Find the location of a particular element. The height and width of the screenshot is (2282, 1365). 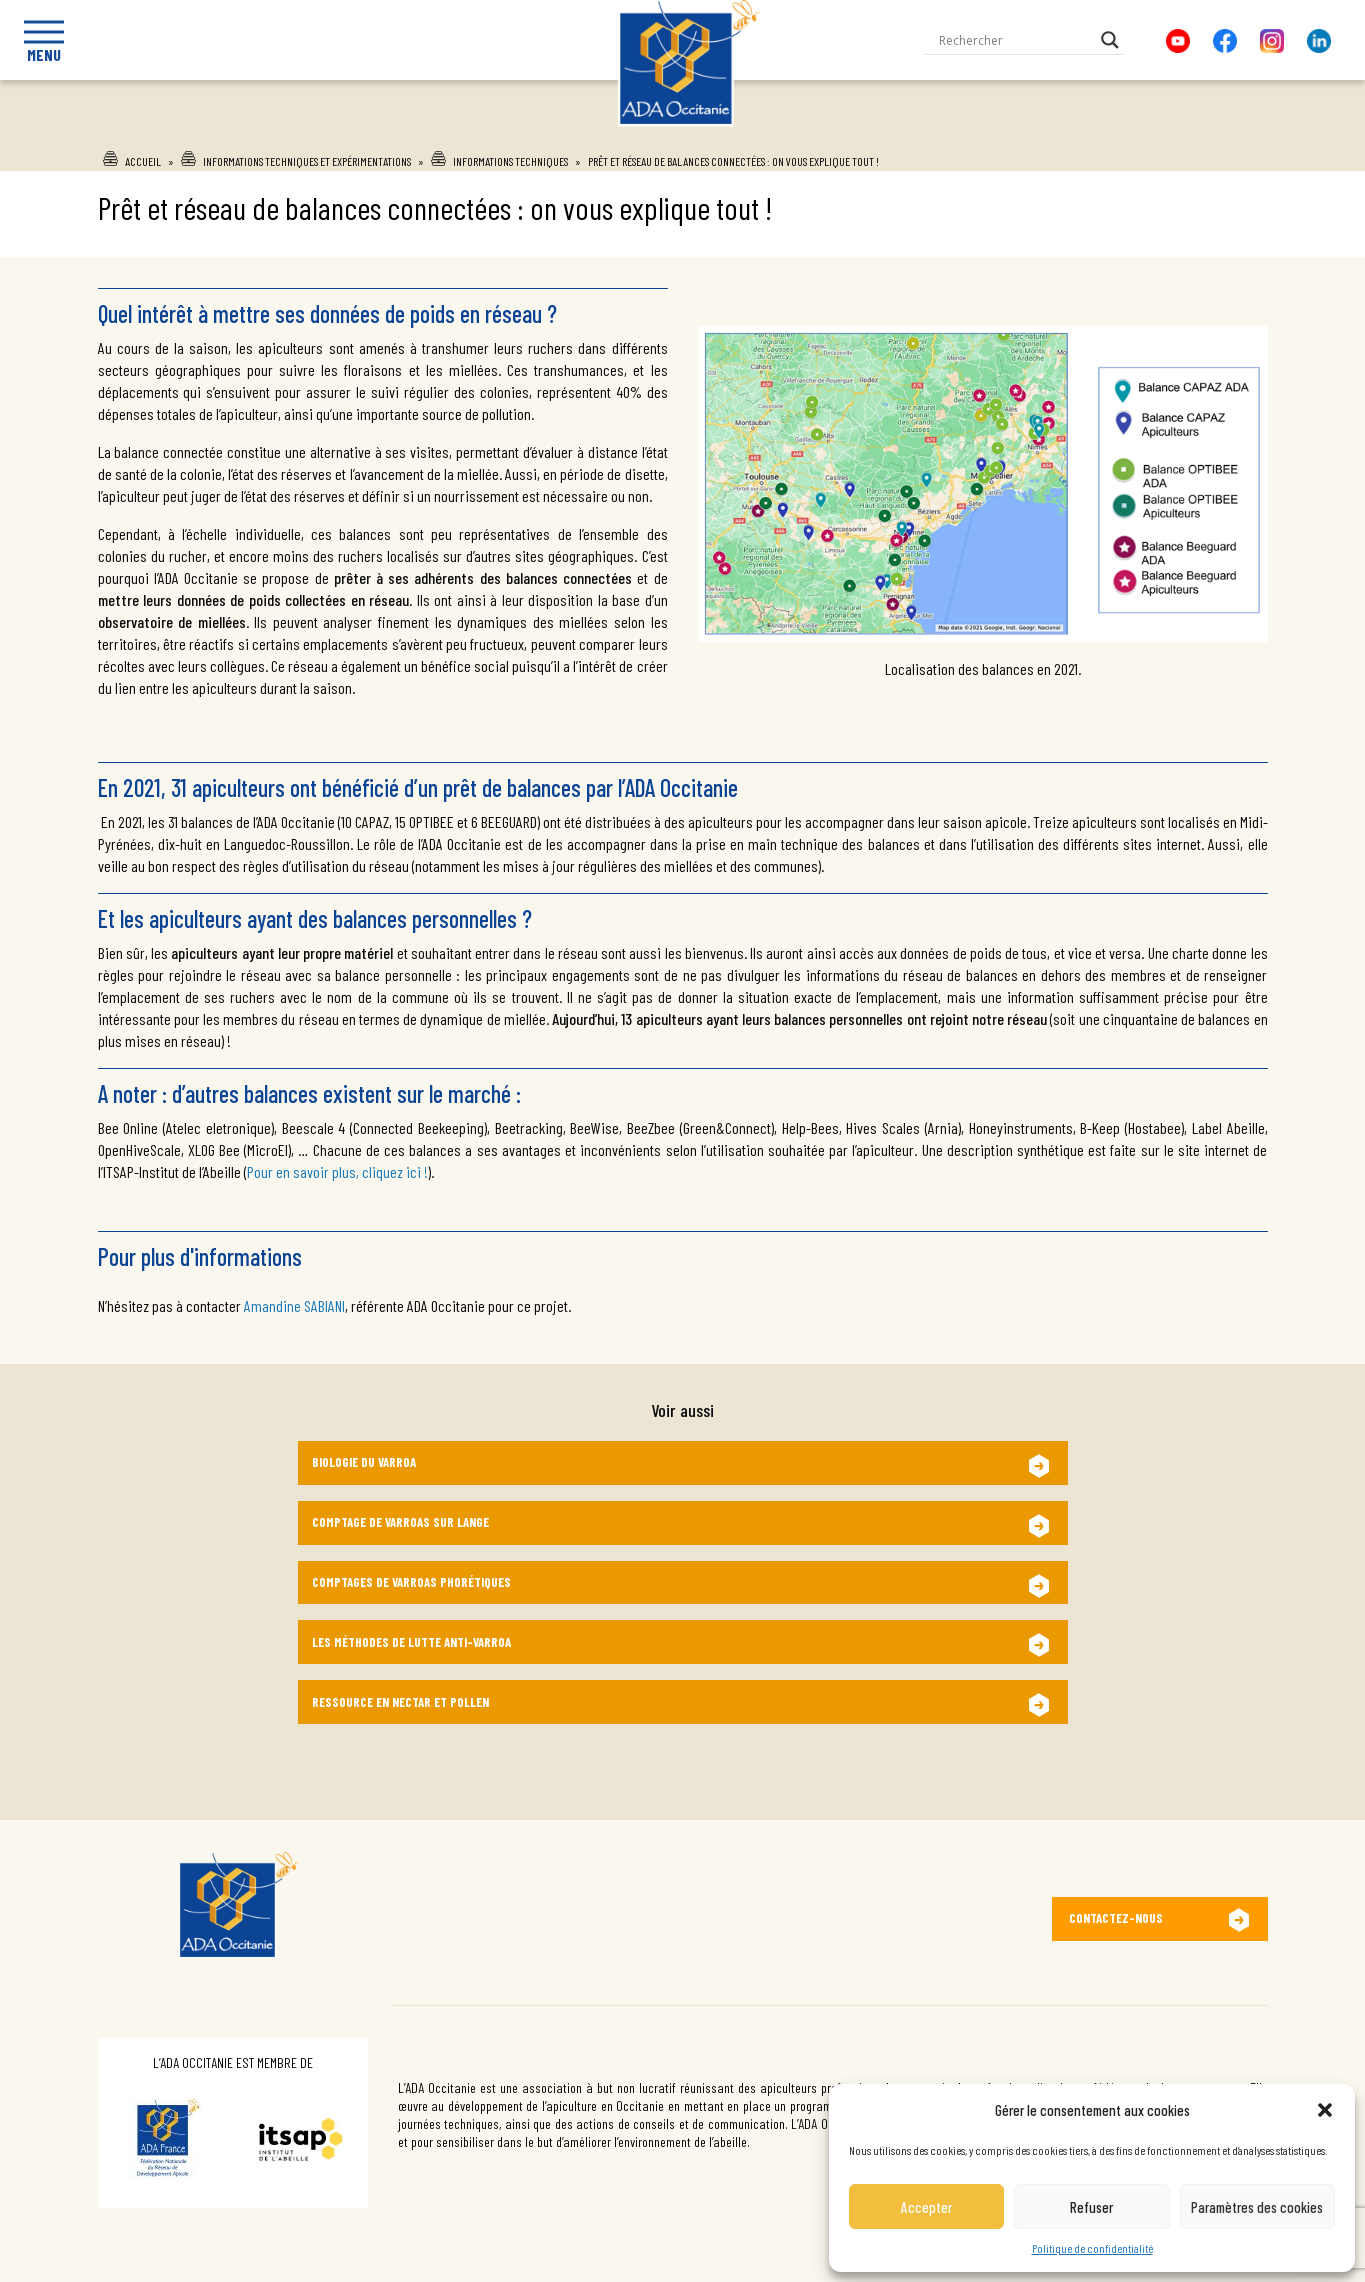

Politique de confidentialité is located at coordinates (1092, 2248).